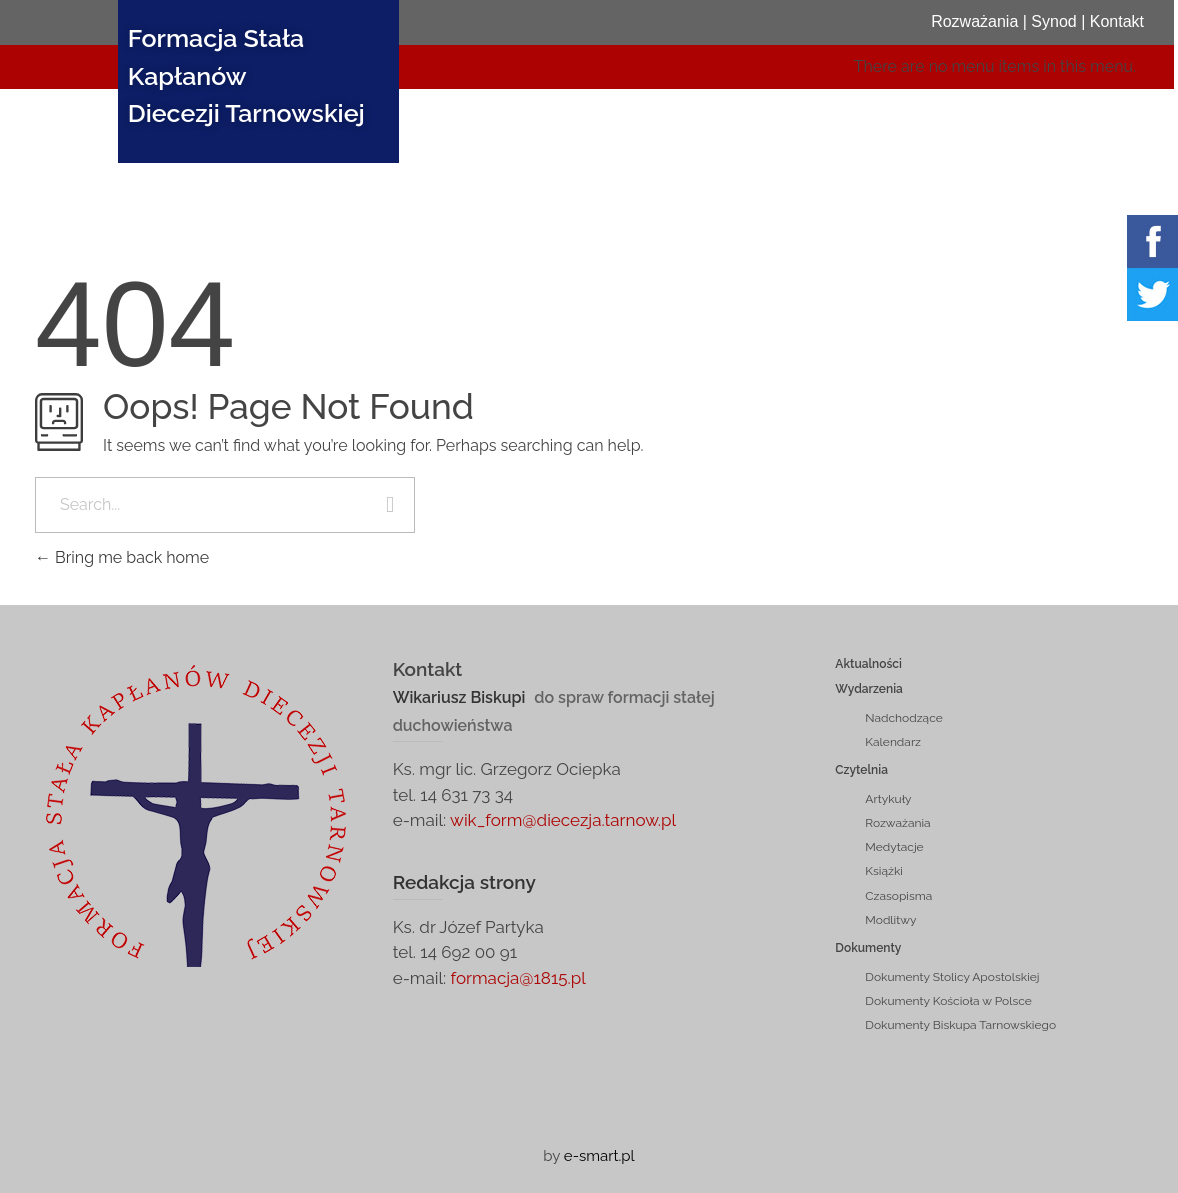 The image size is (1178, 1193). Describe the element at coordinates (884, 871) in the screenshot. I see `Książki` at that location.